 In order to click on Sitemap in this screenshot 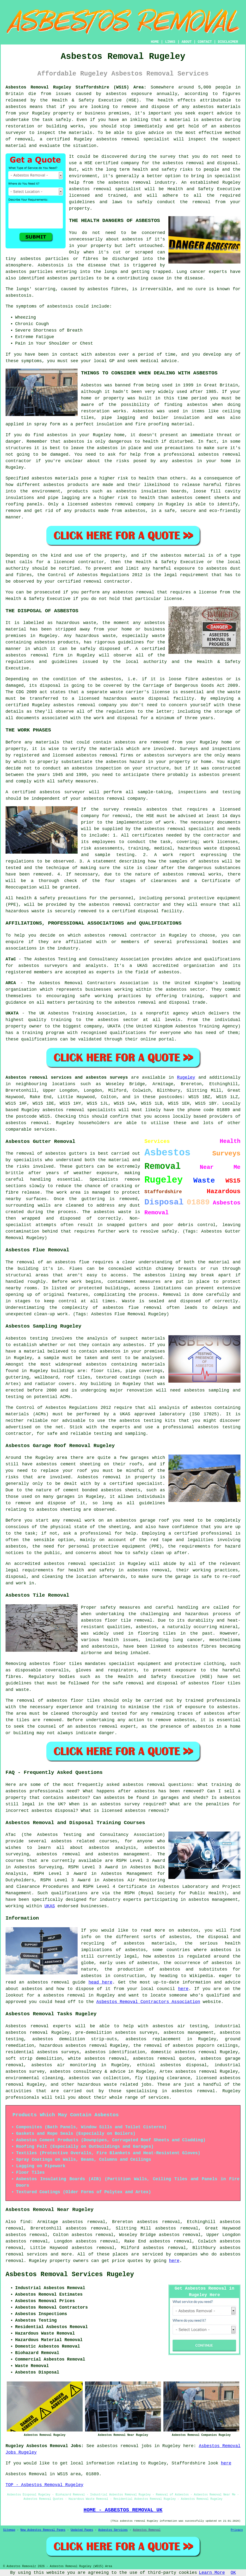, I will do `click(9, 2530)`.